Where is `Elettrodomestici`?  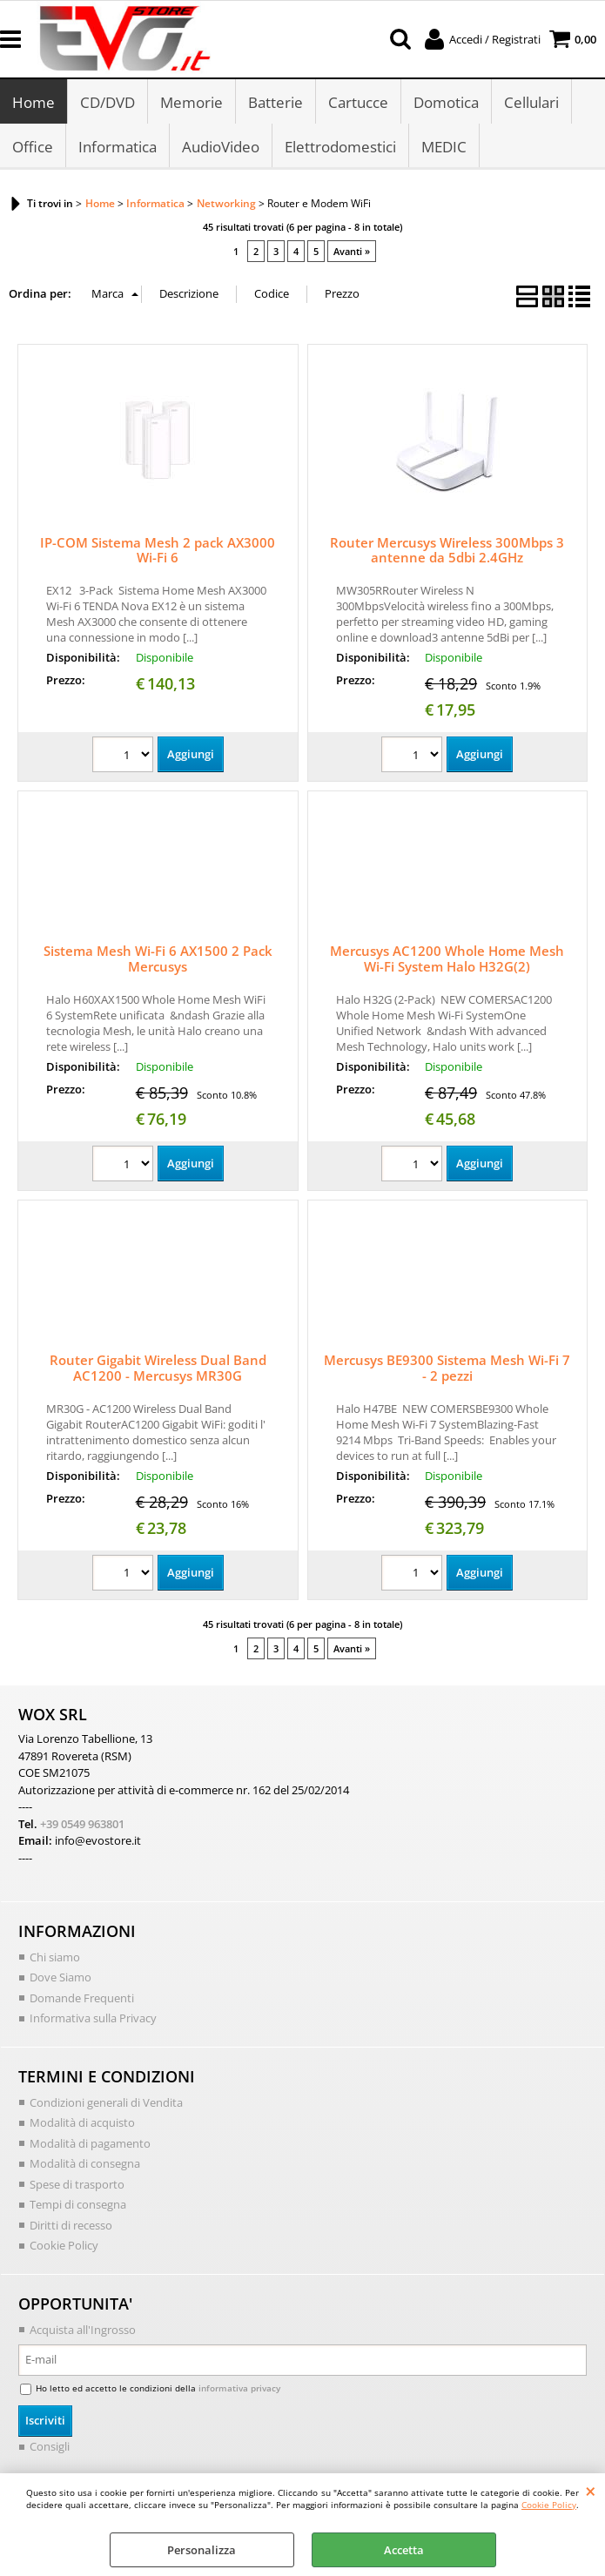 Elettrodomestici is located at coordinates (340, 147).